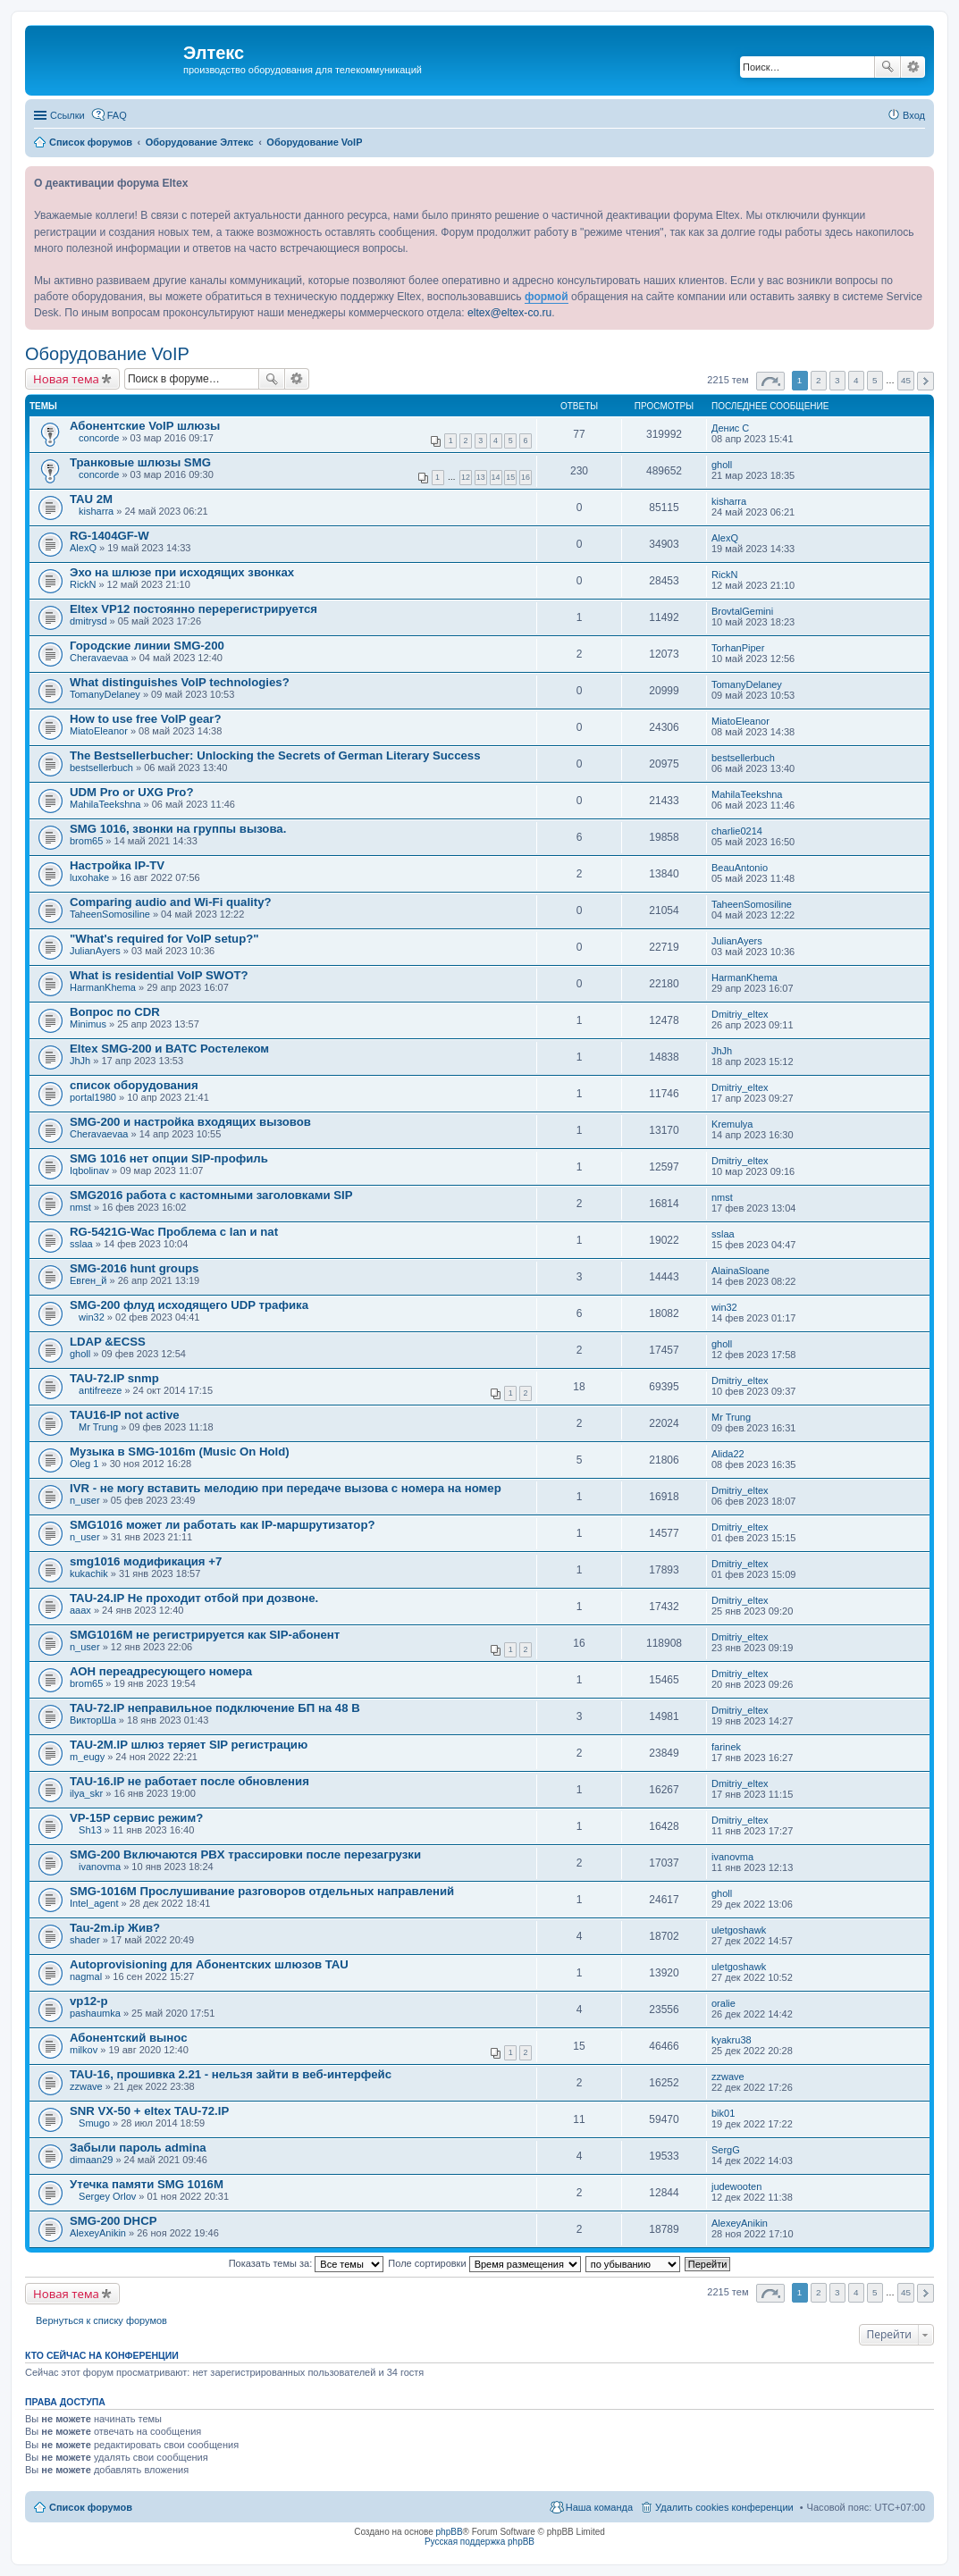  I want to click on TaheenSomosiline, so click(110, 914).